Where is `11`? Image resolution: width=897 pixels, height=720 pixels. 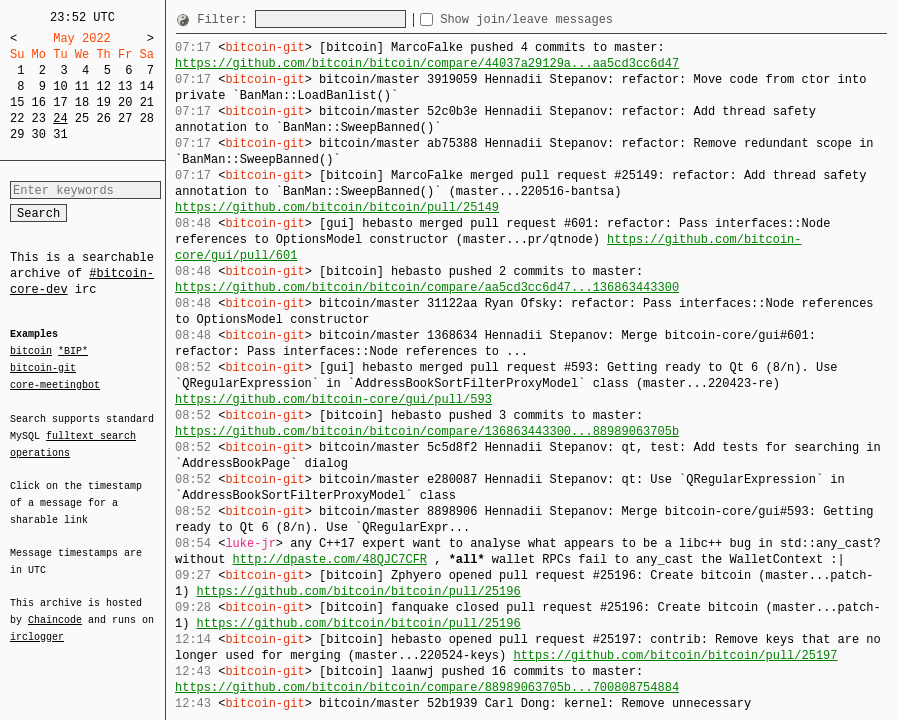 11 is located at coordinates (82, 86).